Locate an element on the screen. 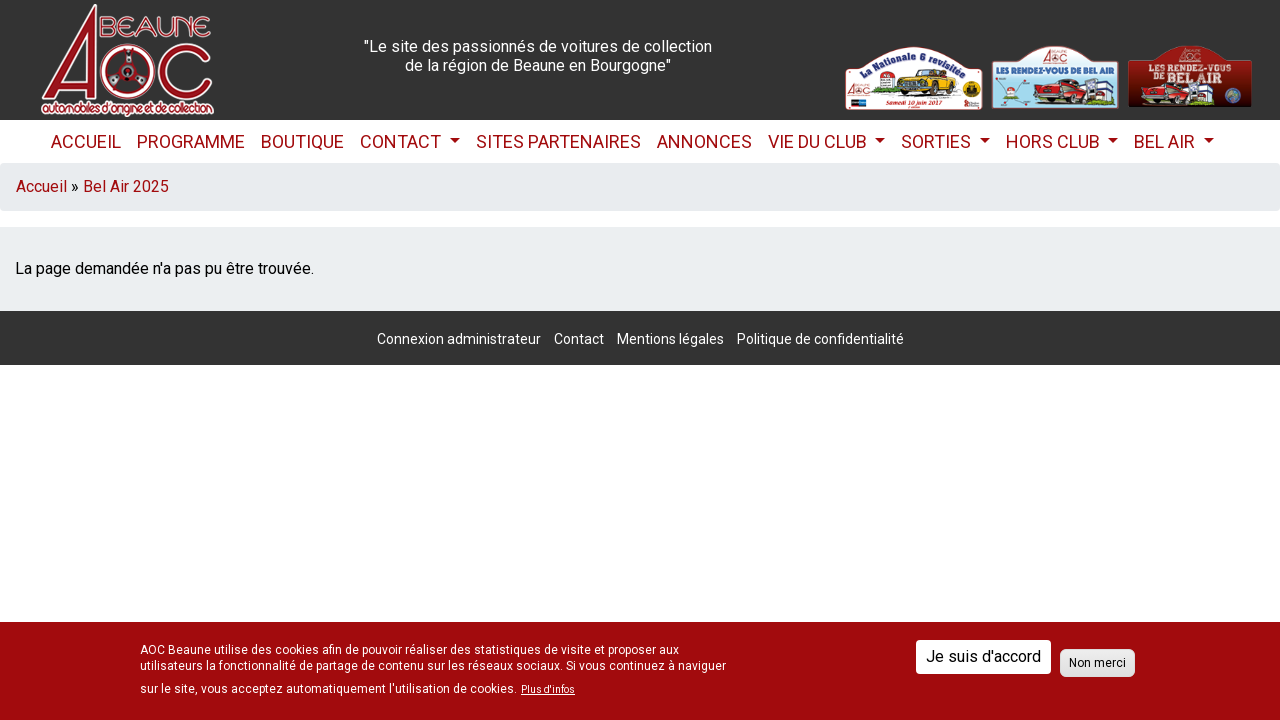 This screenshot has height=720, width=1280. HORS CLUB is located at coordinates (1055, 141).